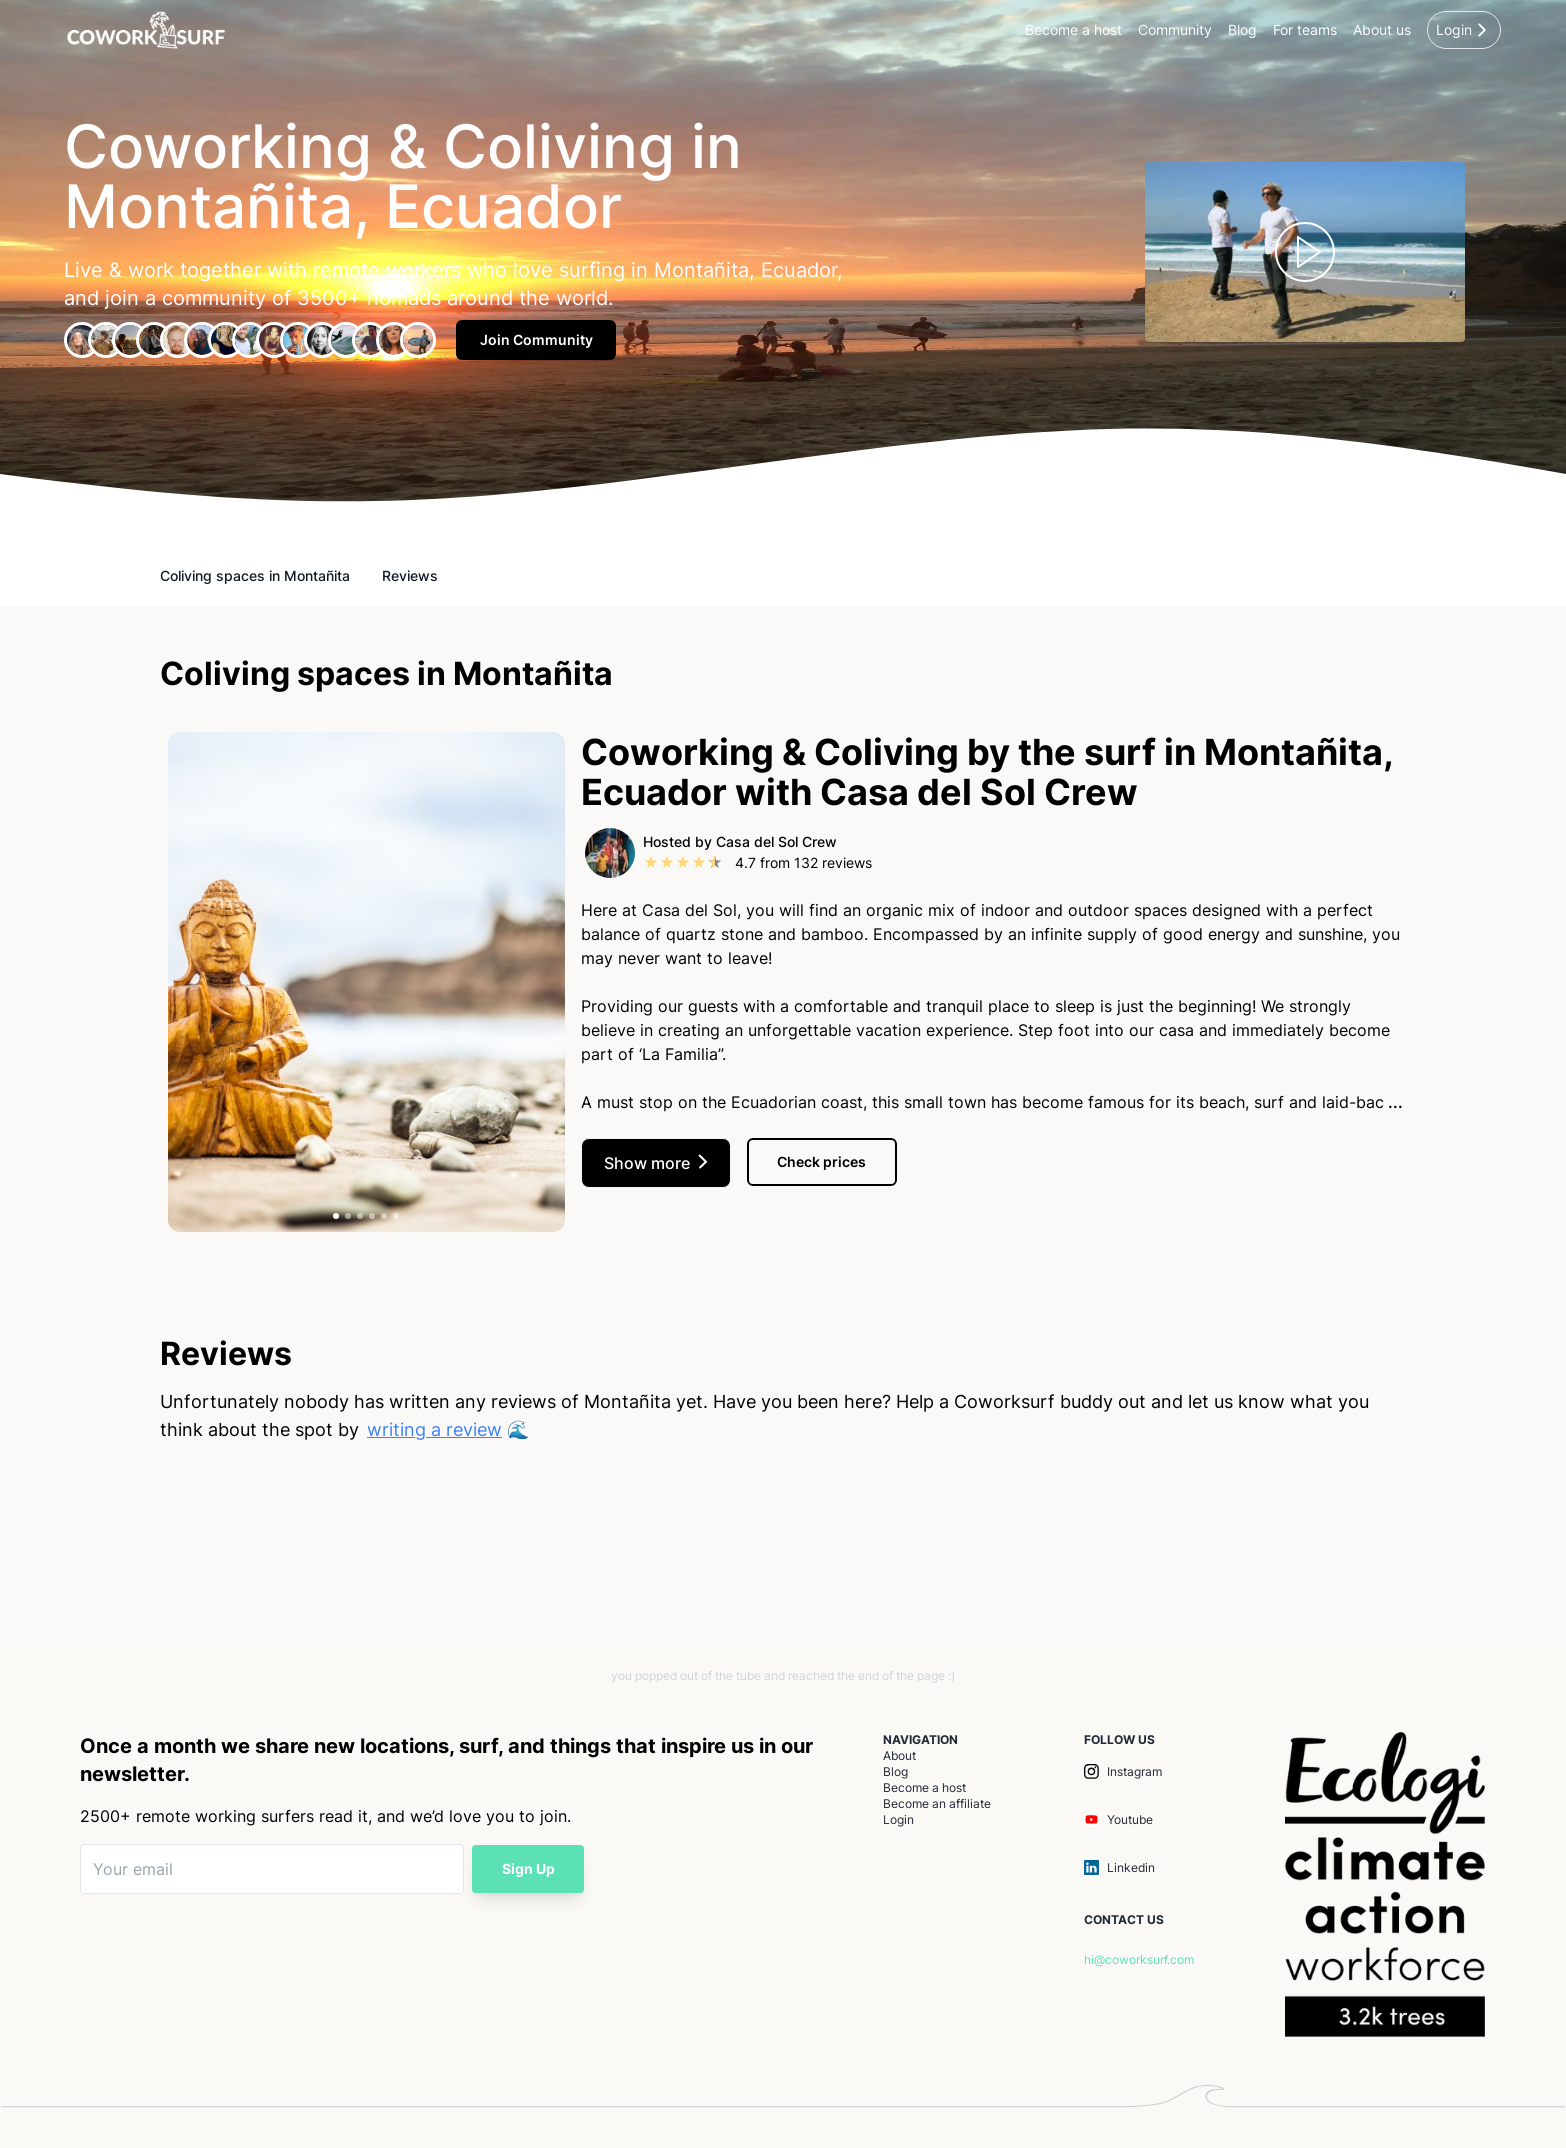 This screenshot has height=2148, width=1566. Describe the element at coordinates (1175, 29) in the screenshot. I see `Community` at that location.